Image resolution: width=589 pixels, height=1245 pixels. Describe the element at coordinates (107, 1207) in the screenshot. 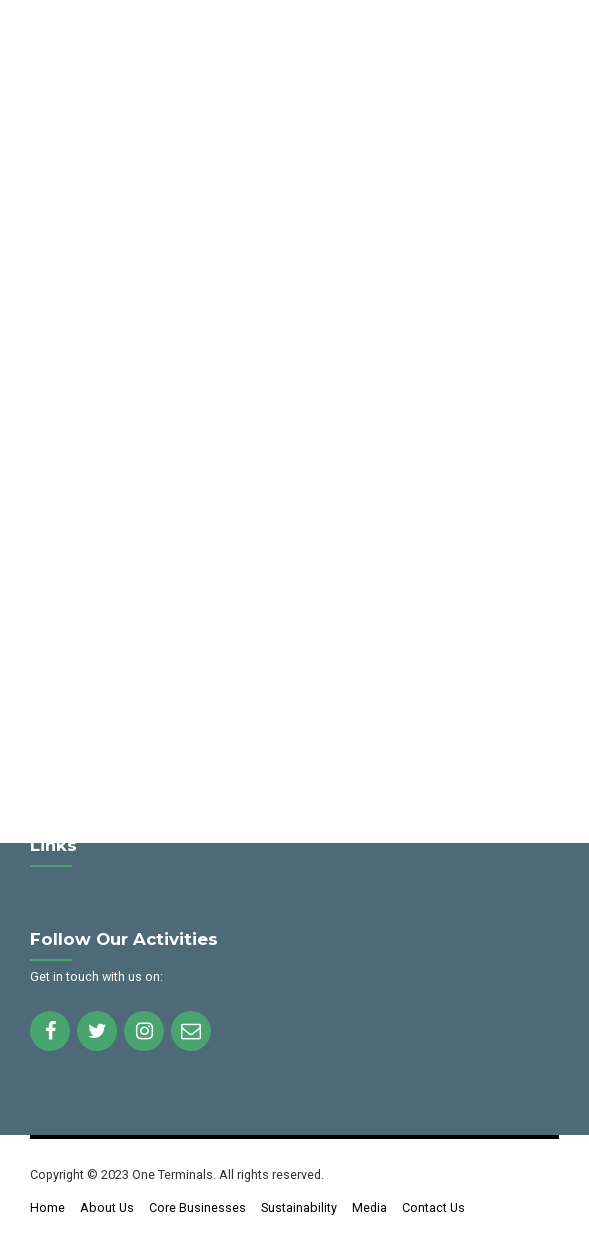

I see `About Us` at that location.